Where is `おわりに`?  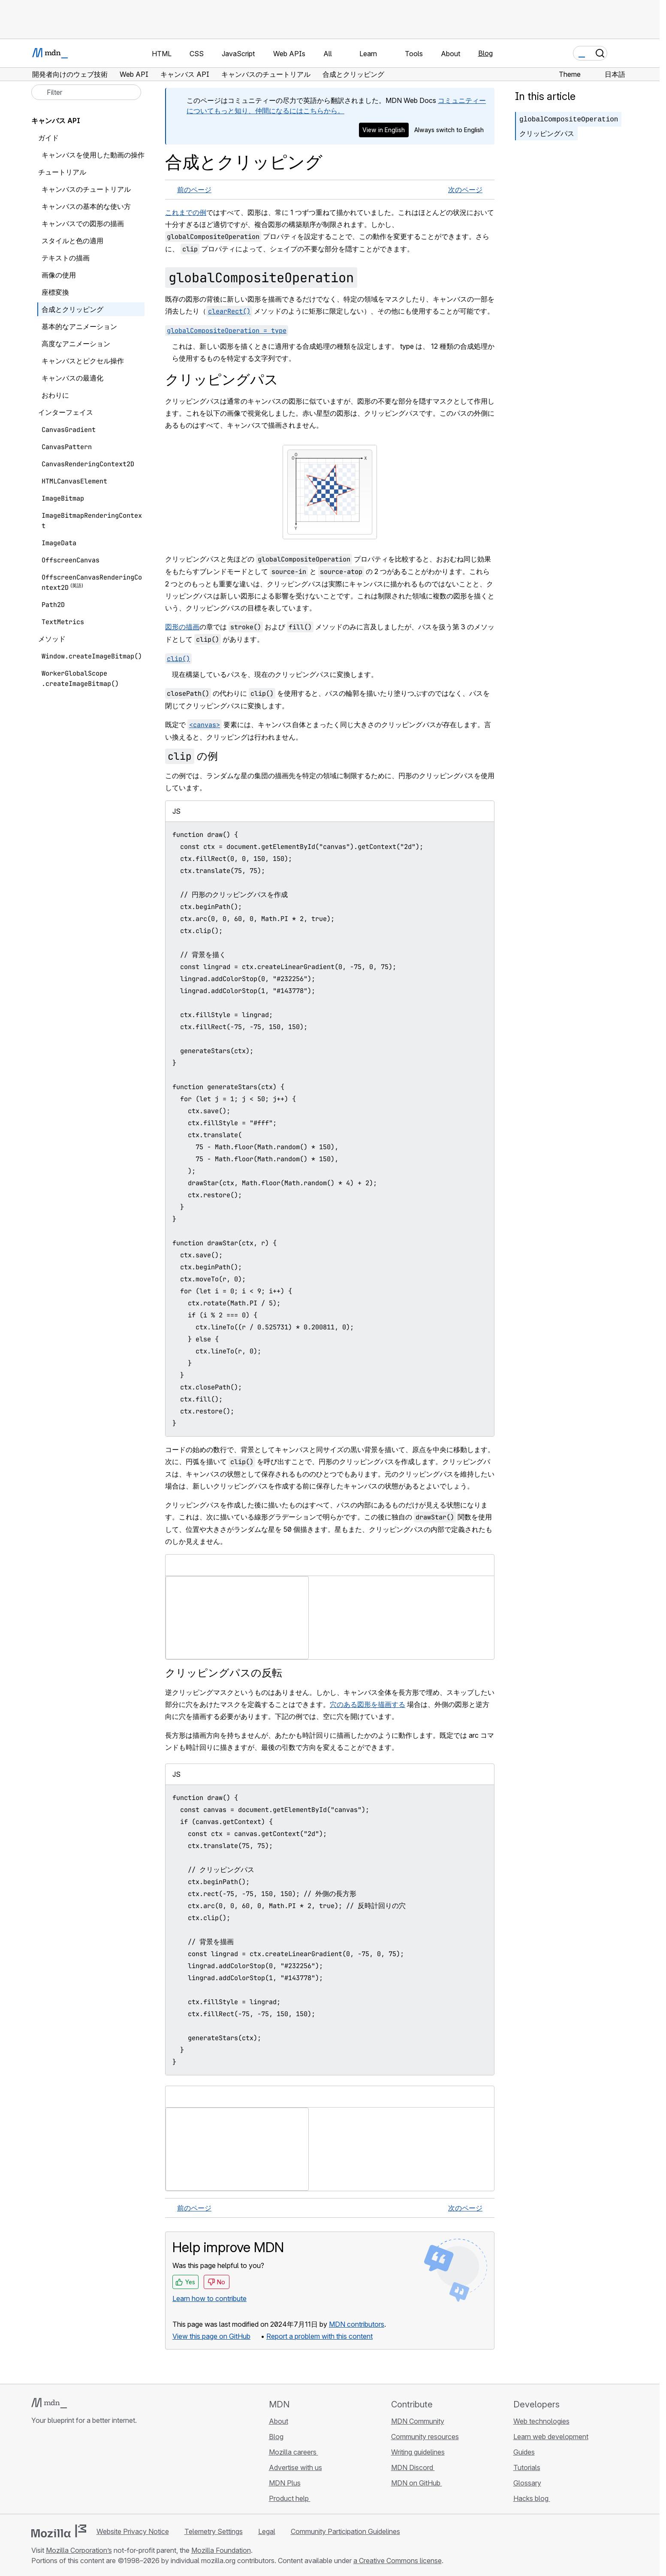
おわりに is located at coordinates (55, 395).